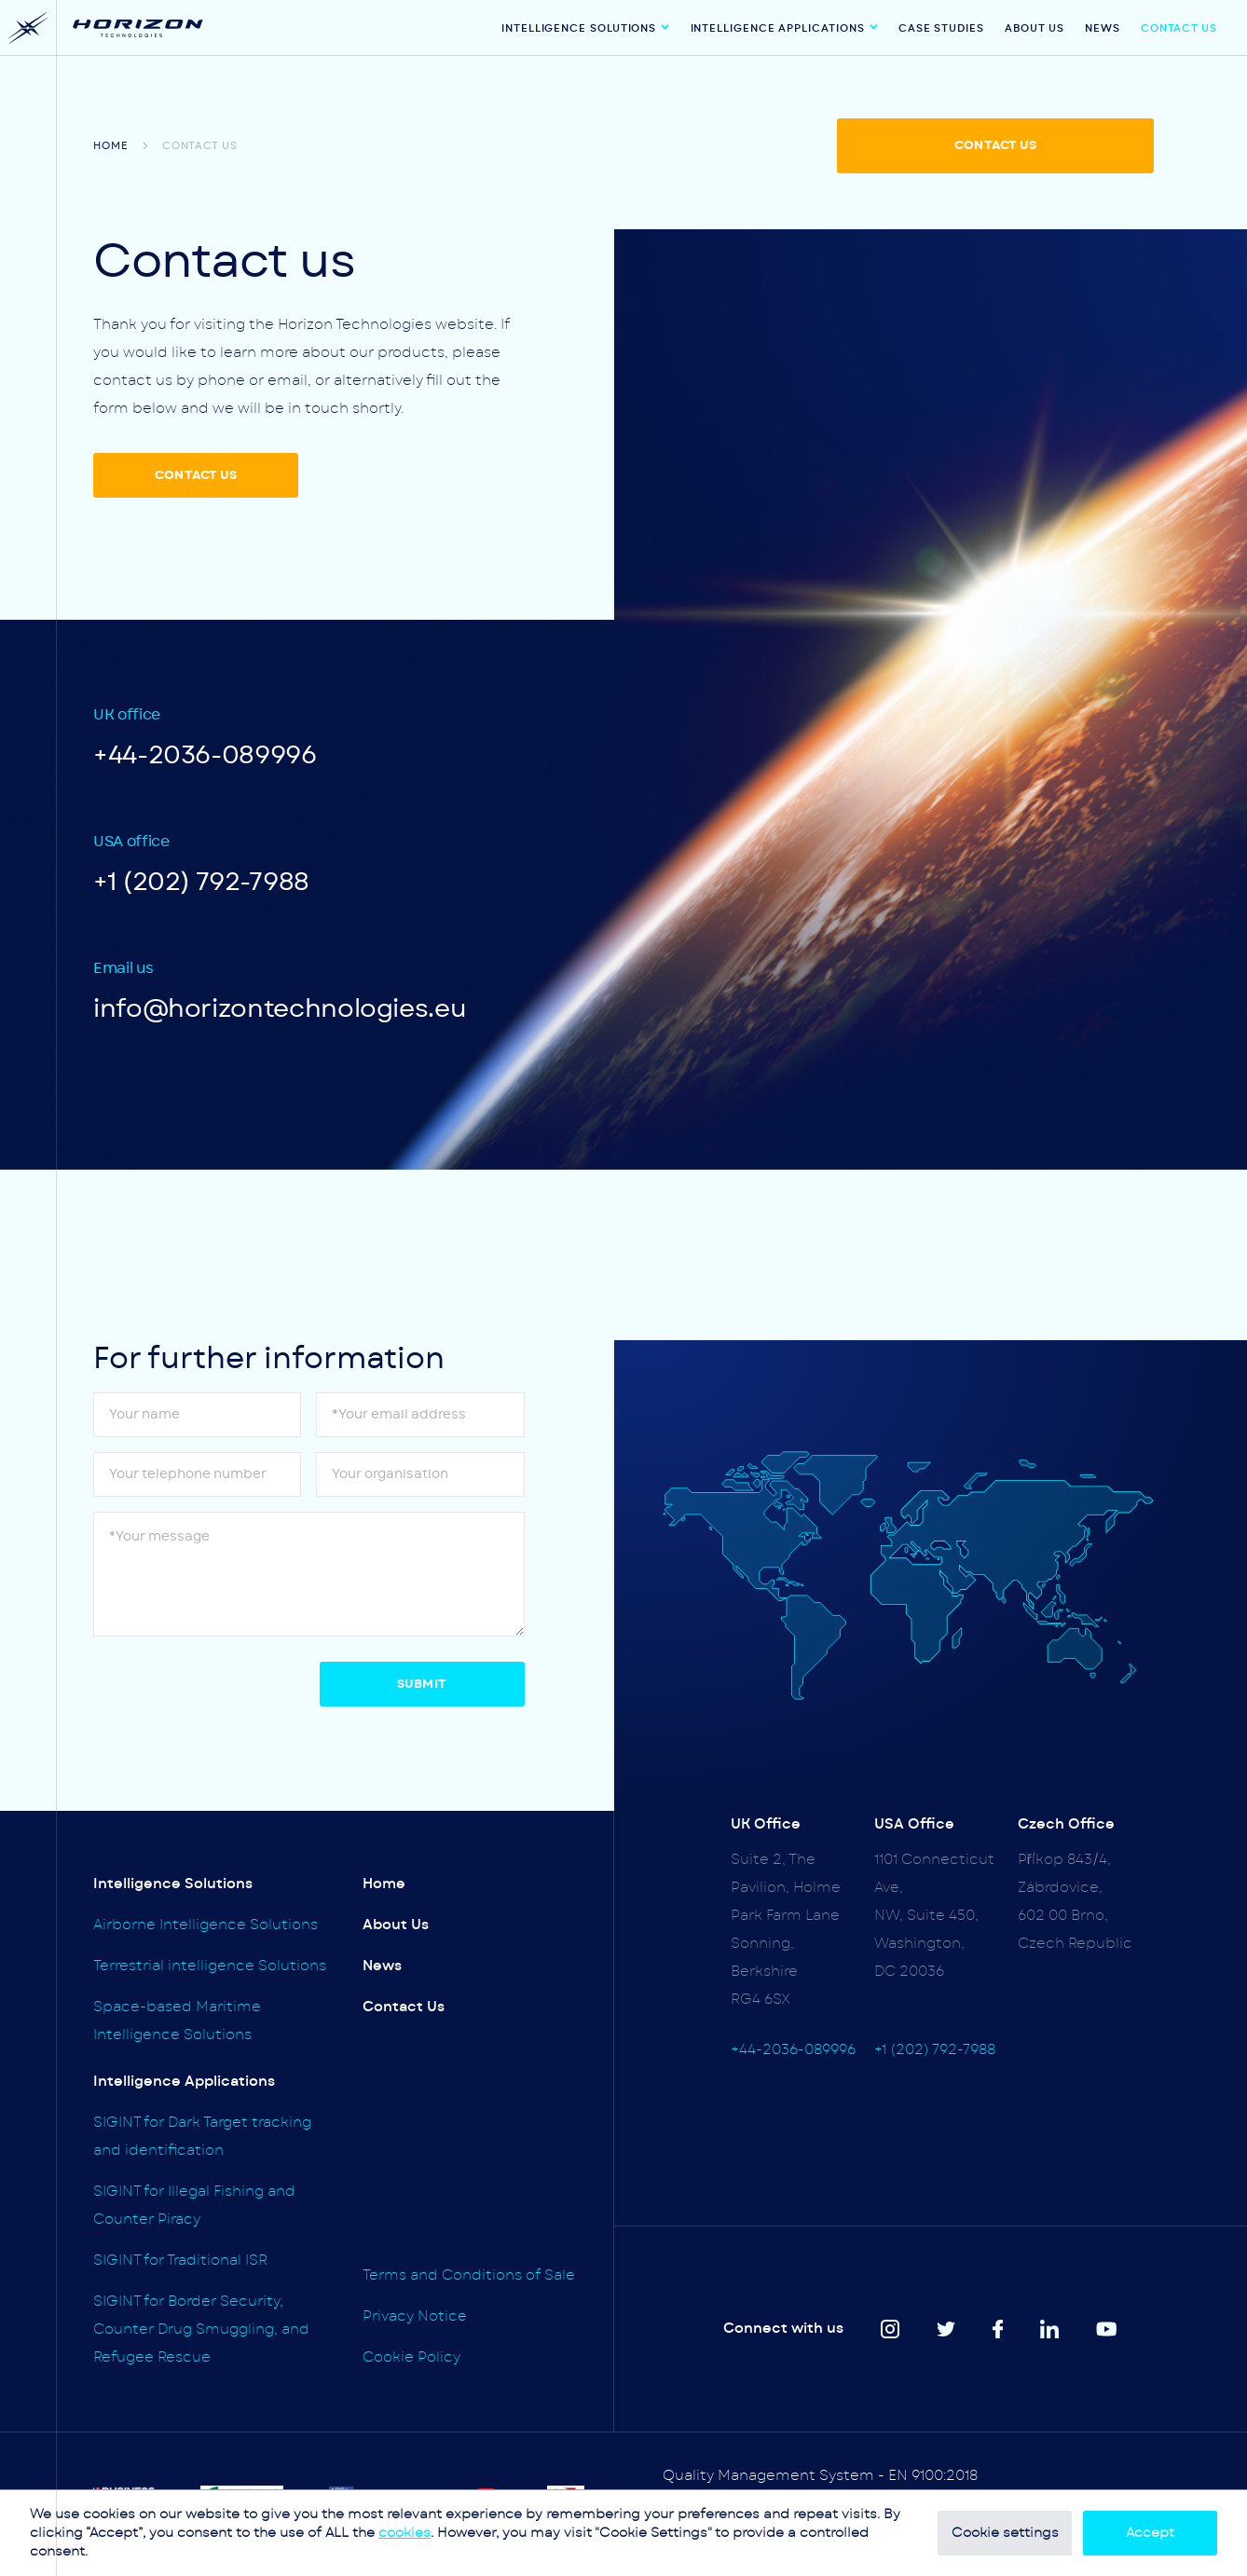  What do you see at coordinates (209, 1966) in the screenshot?
I see `Terrestrial intelligence Solutions` at bounding box center [209, 1966].